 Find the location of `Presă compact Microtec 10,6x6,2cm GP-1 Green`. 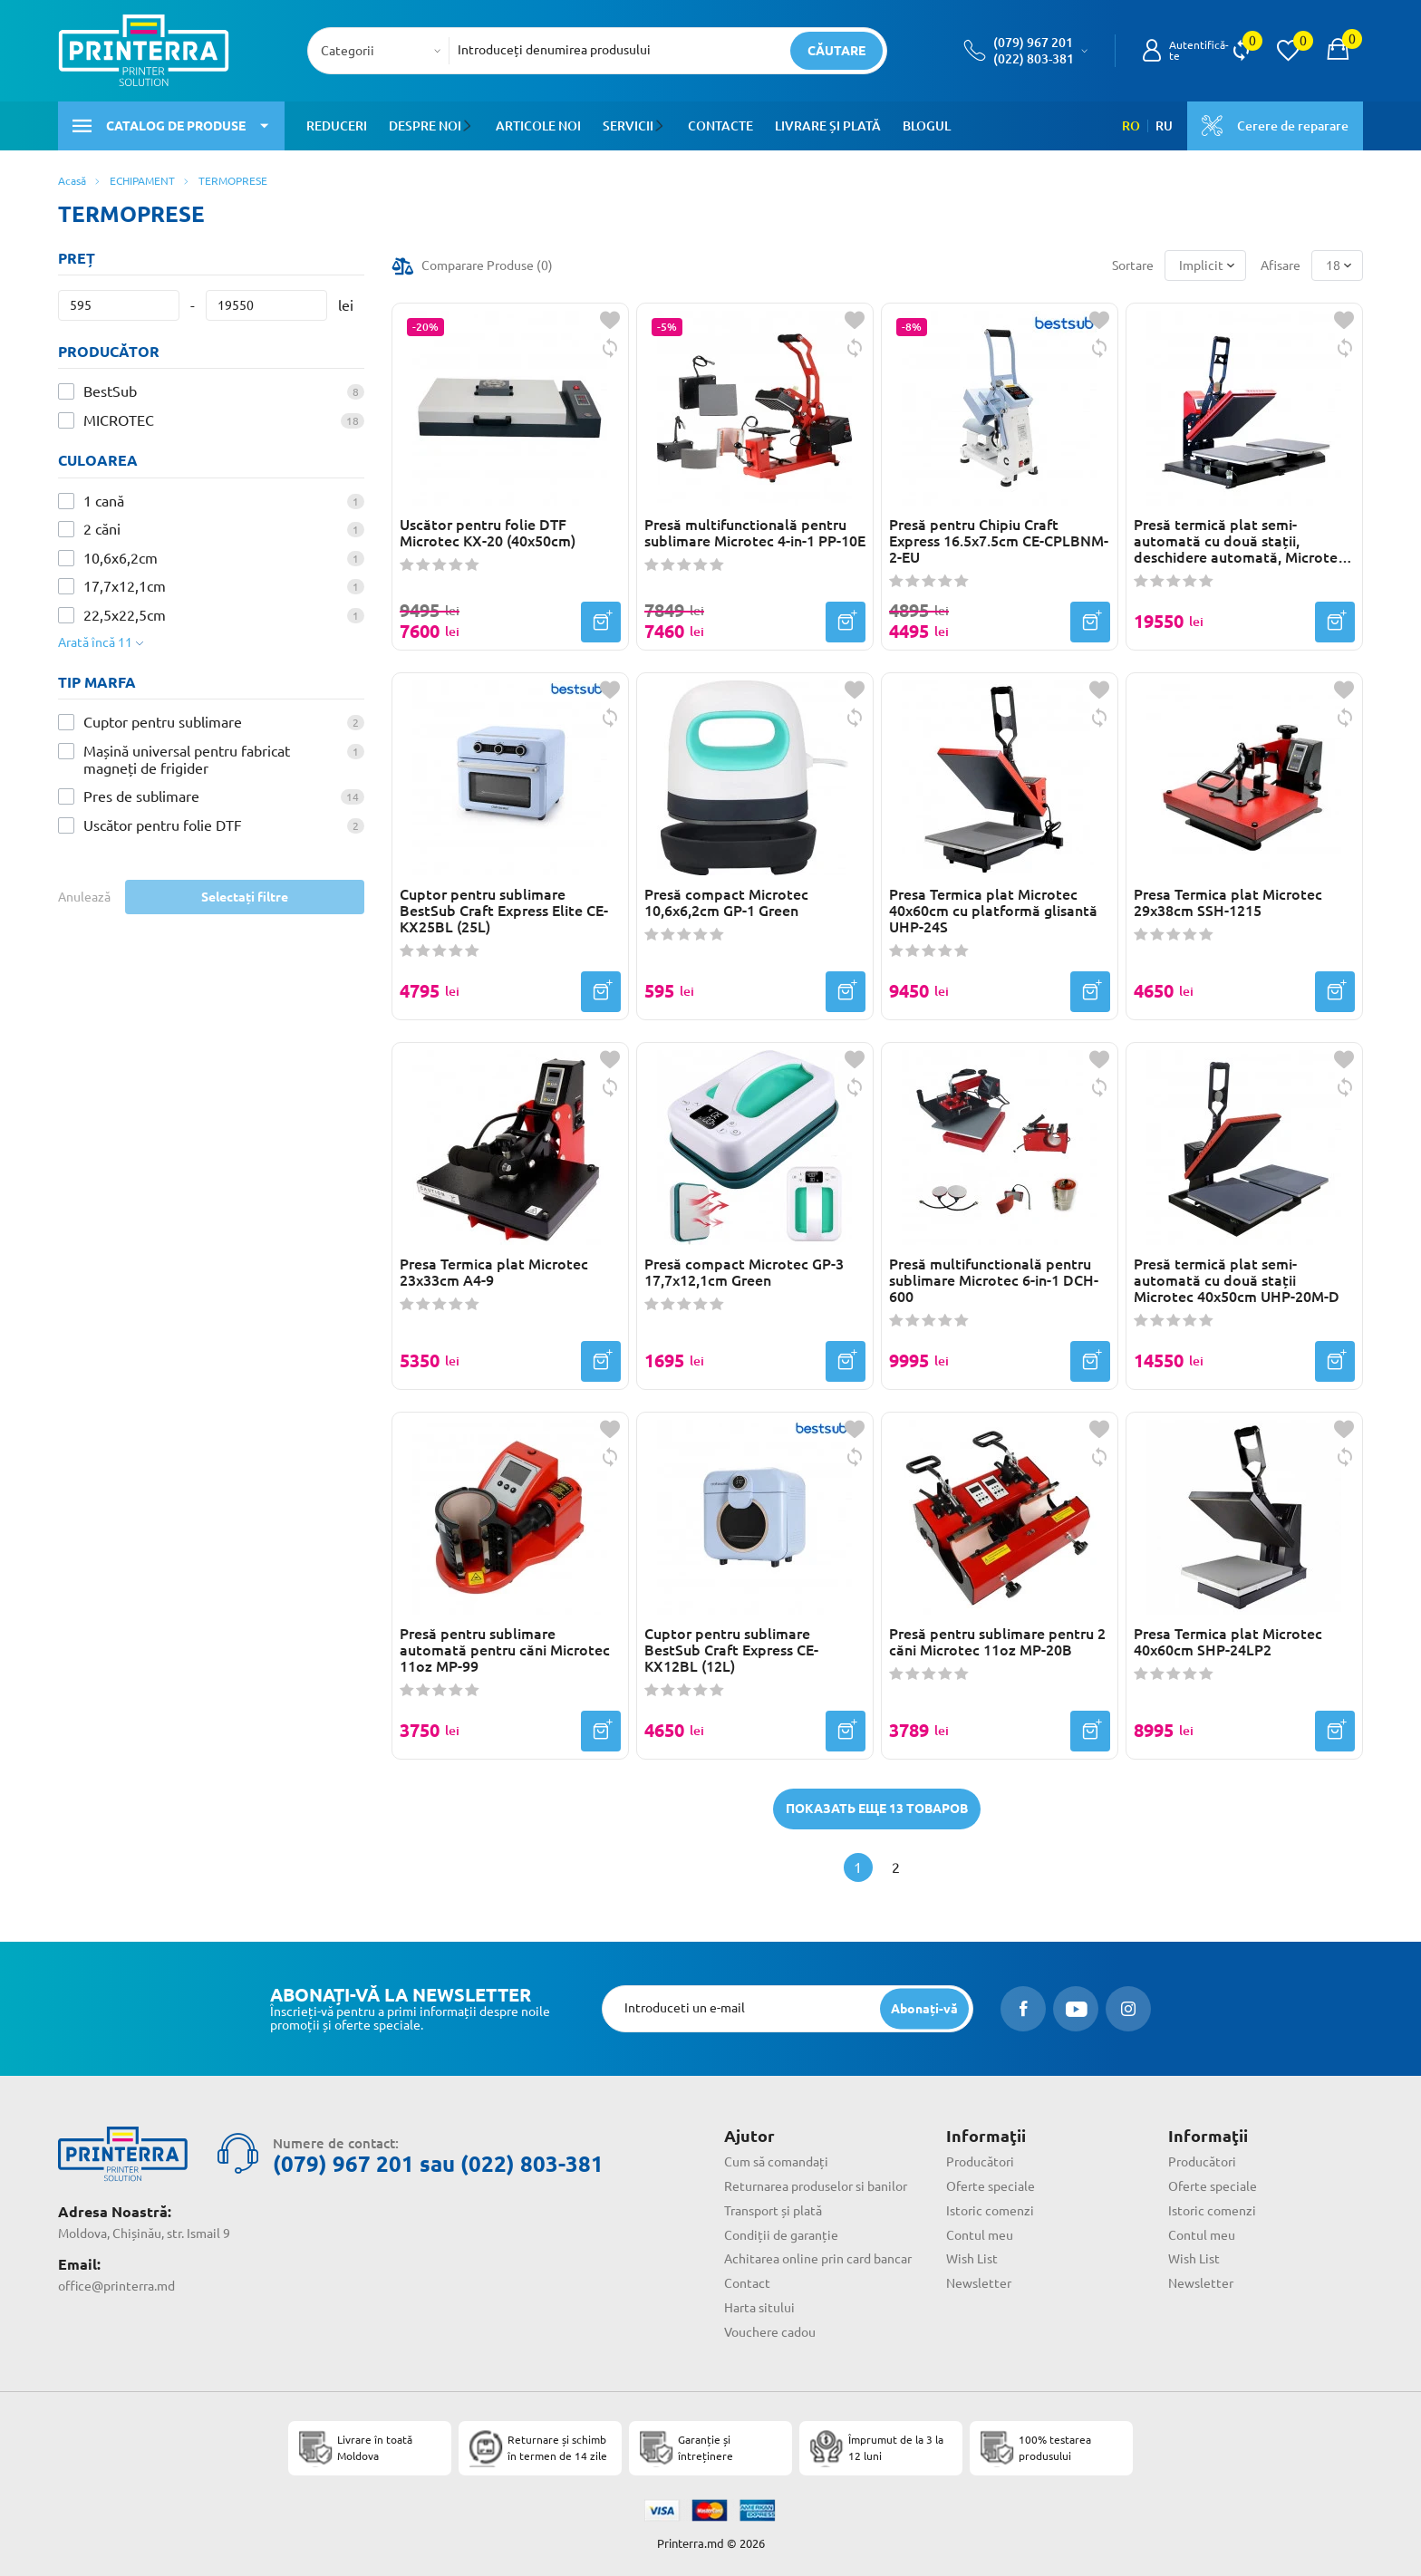

Presă compact Microtec 10,6x6,2cm GP-1 Green is located at coordinates (726, 902).